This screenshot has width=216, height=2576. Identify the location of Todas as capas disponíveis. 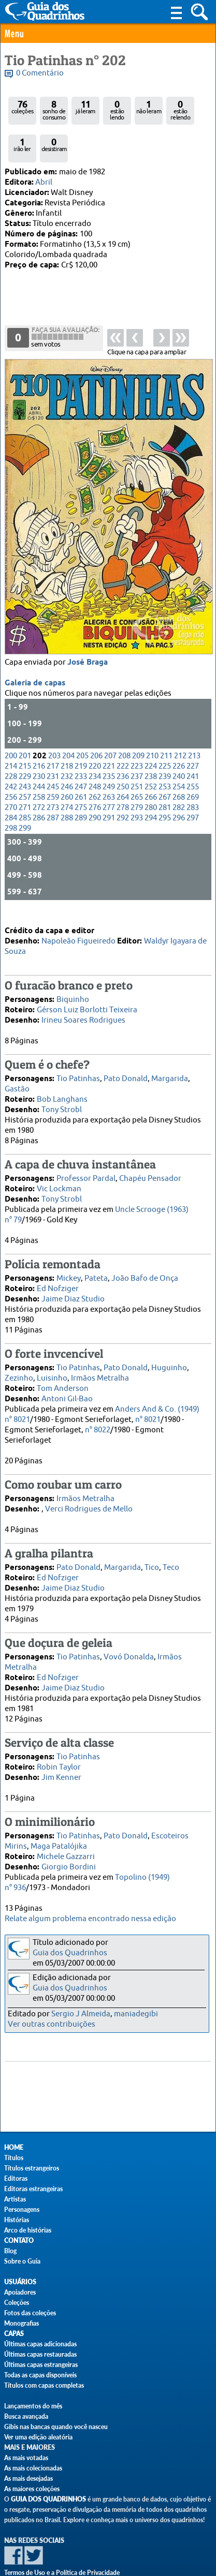
(40, 2375).